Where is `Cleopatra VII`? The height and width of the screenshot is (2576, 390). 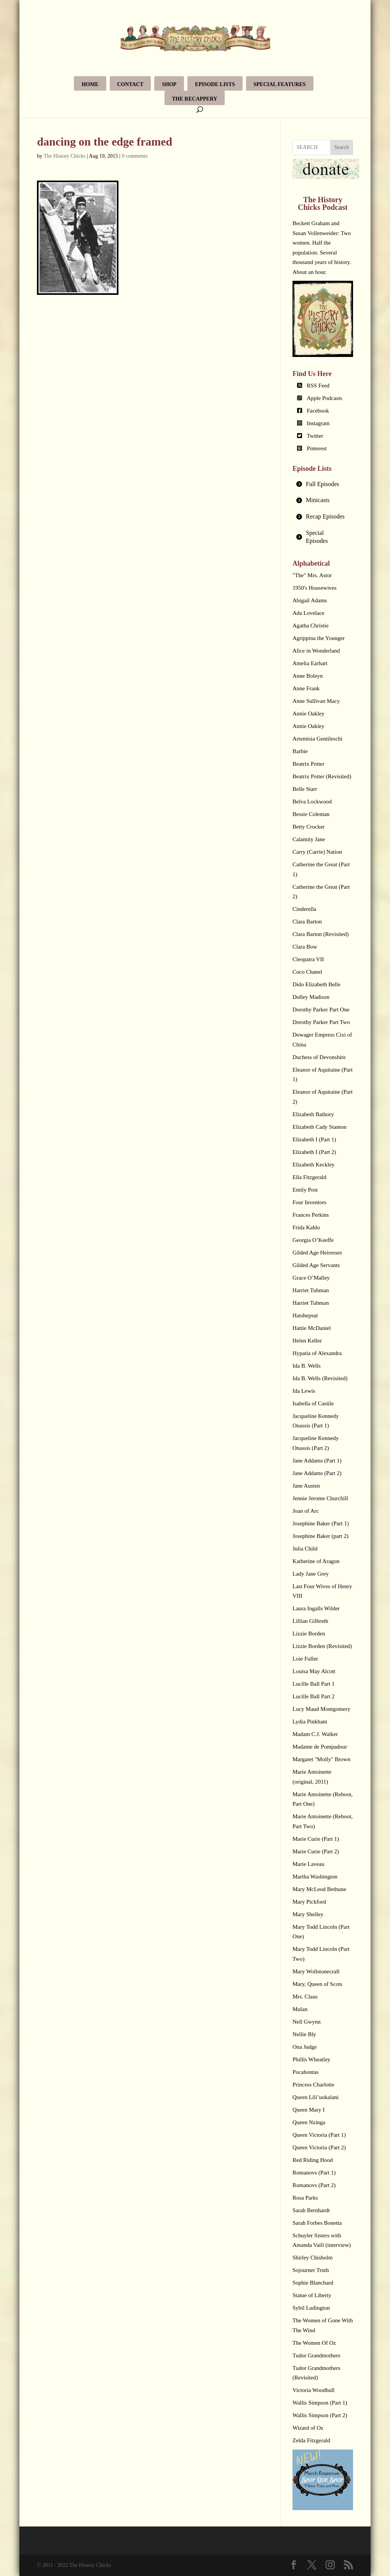 Cleopatra VII is located at coordinates (308, 959).